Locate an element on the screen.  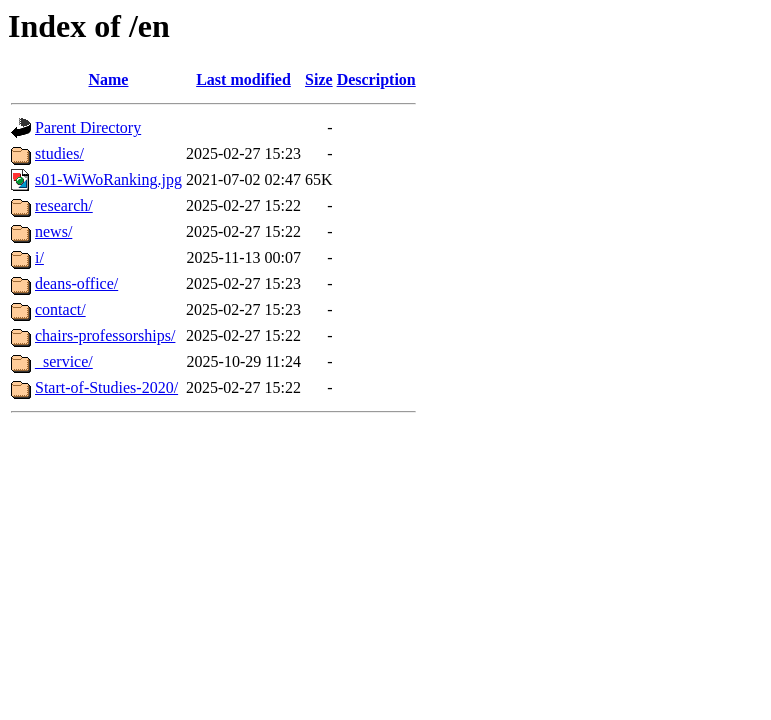
Description is located at coordinates (376, 79).